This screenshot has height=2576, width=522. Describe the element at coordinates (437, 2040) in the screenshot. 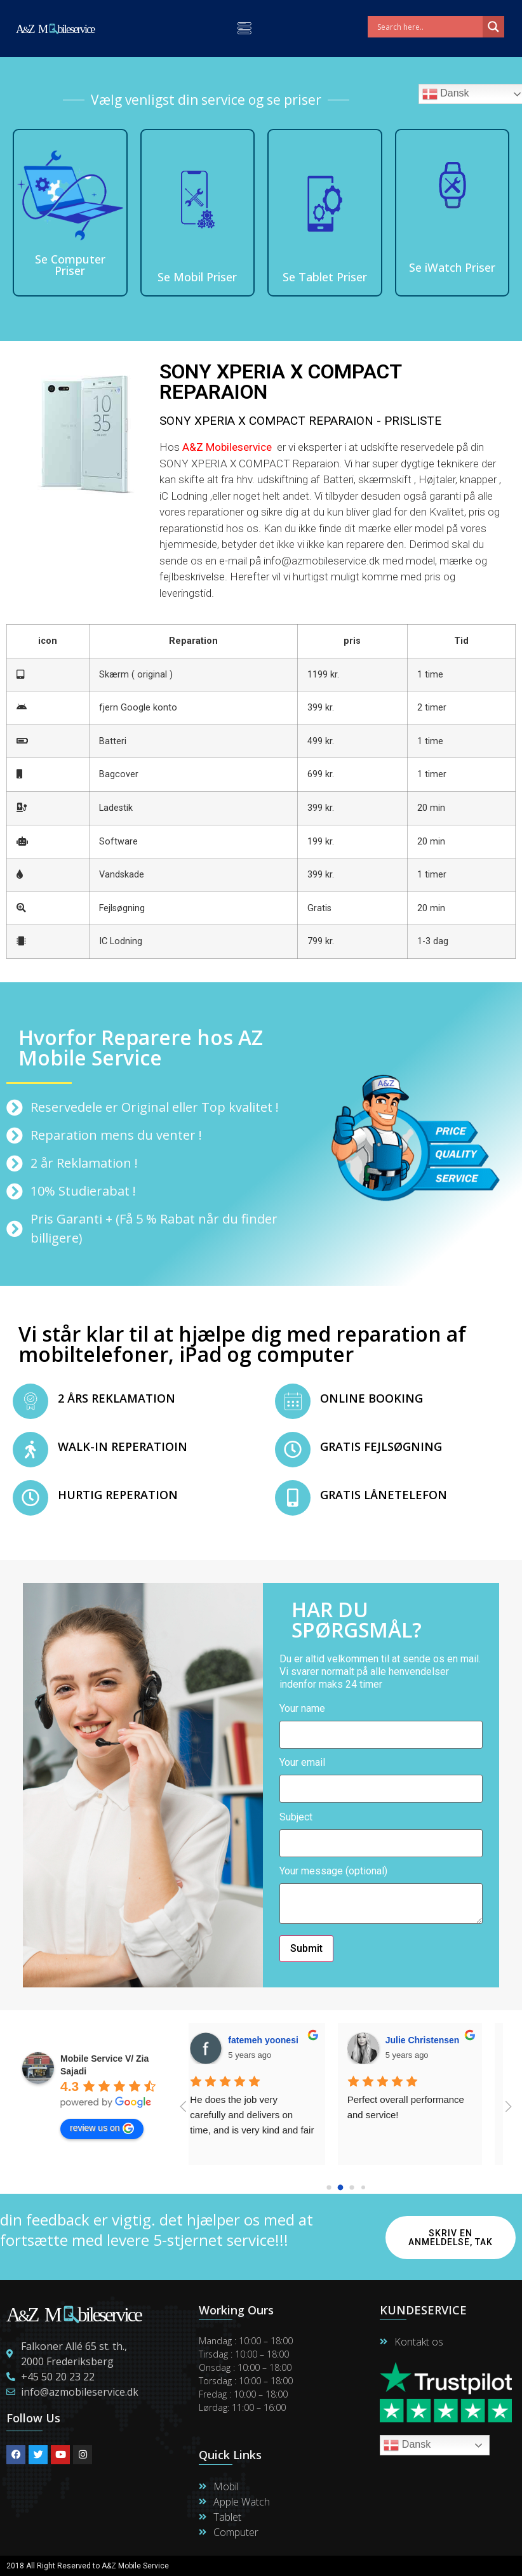

I see `Hanne Martensen` at that location.